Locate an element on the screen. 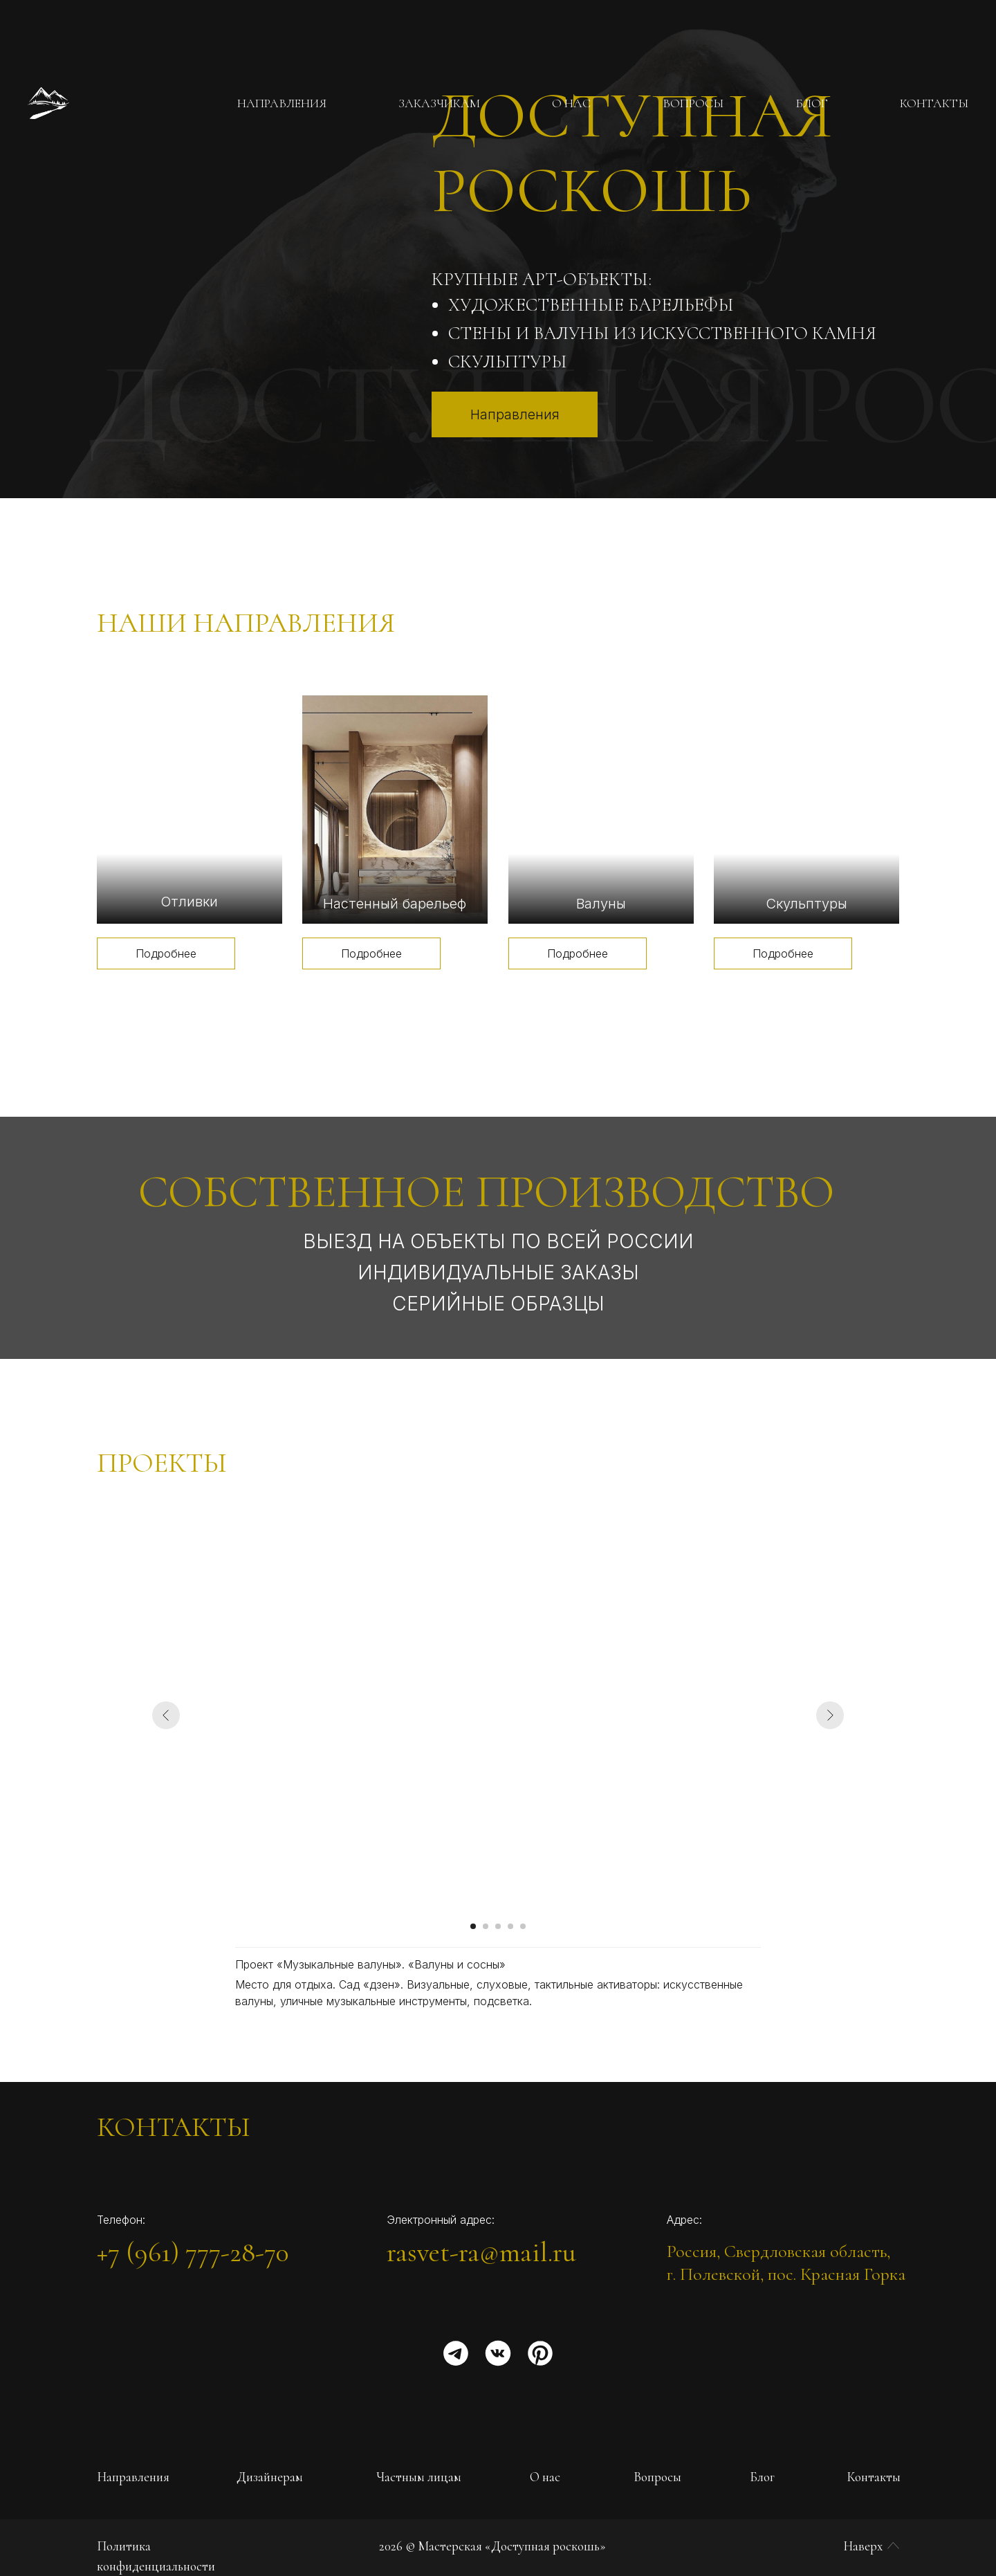 This screenshot has width=996, height=2576. ВОПРОСЫ is located at coordinates (693, 103).